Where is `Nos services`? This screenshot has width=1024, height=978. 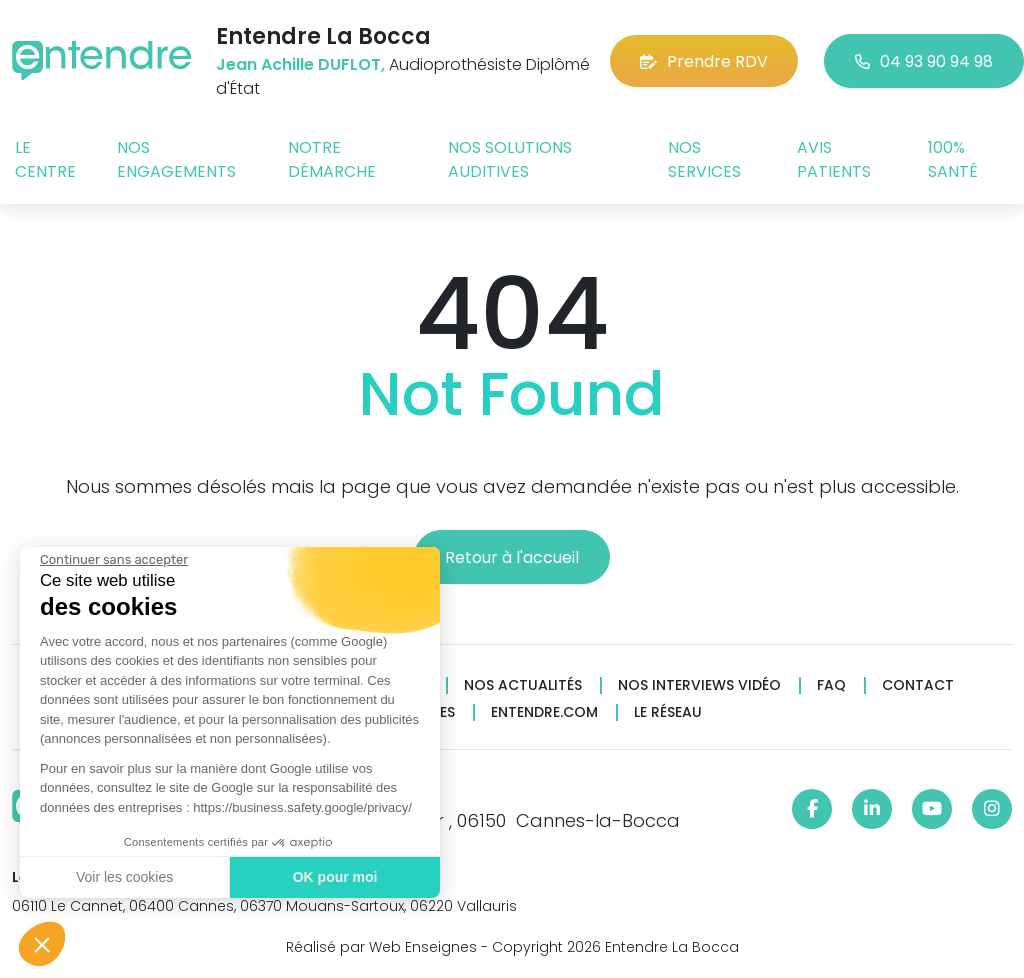 Nos services is located at coordinates (704, 159).